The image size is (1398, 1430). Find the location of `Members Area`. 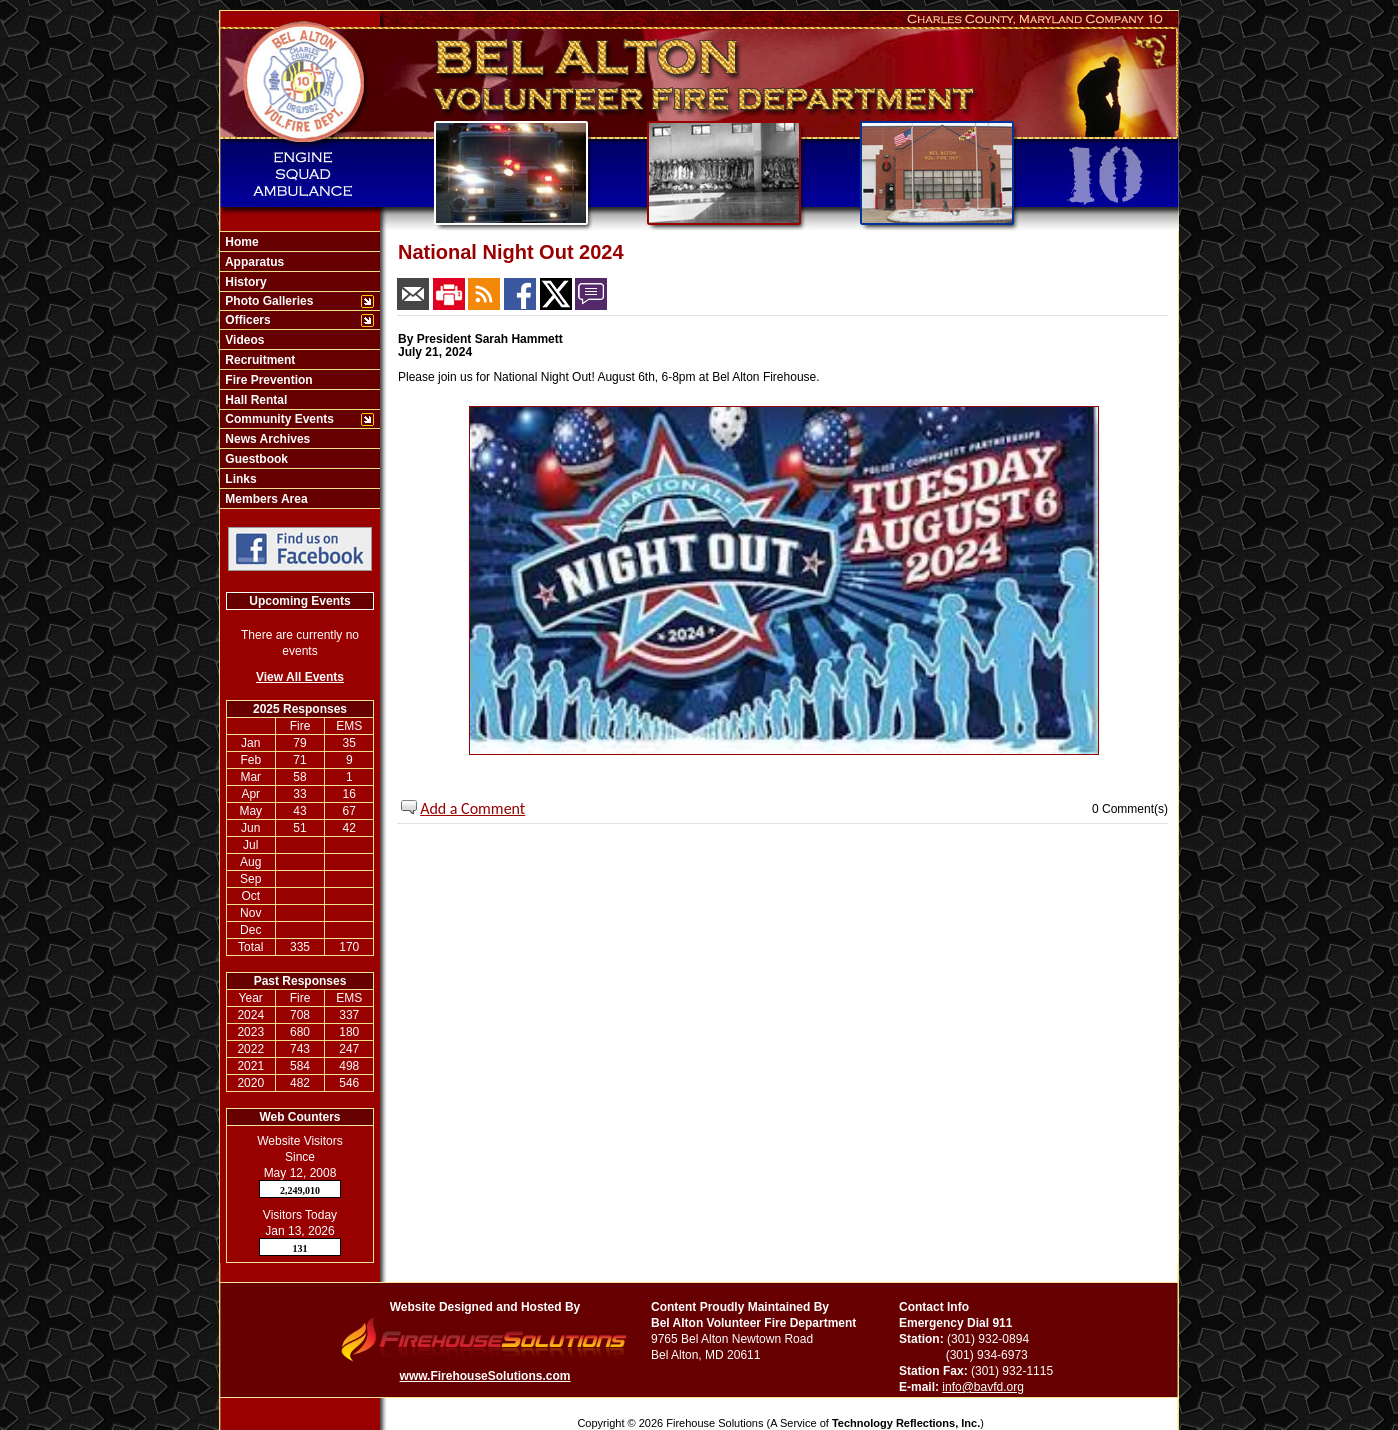

Members Area is located at coordinates (265, 499).